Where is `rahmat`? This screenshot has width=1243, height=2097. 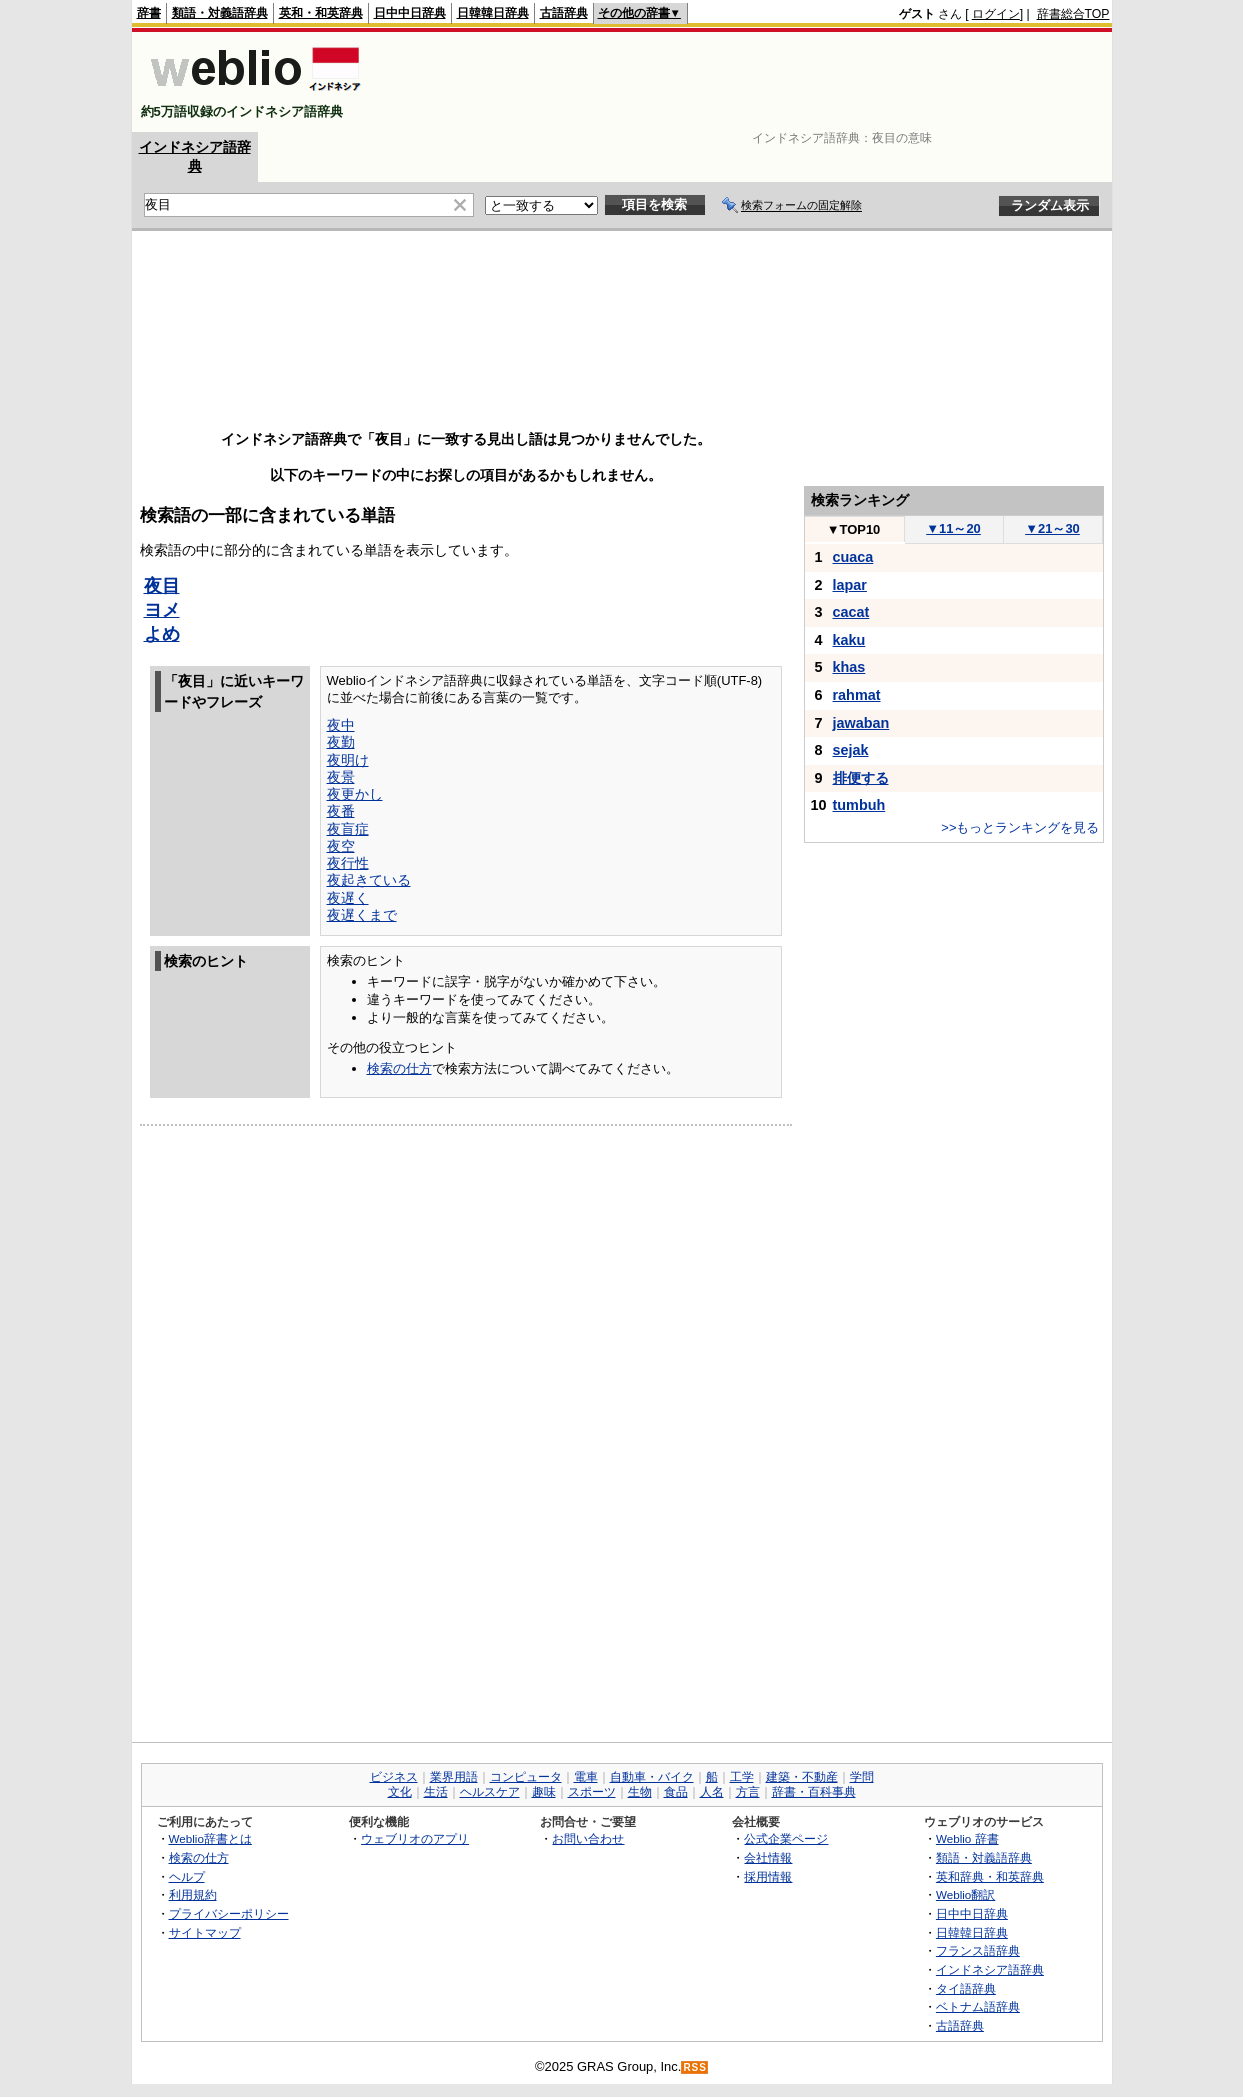 rahmat is located at coordinates (857, 695).